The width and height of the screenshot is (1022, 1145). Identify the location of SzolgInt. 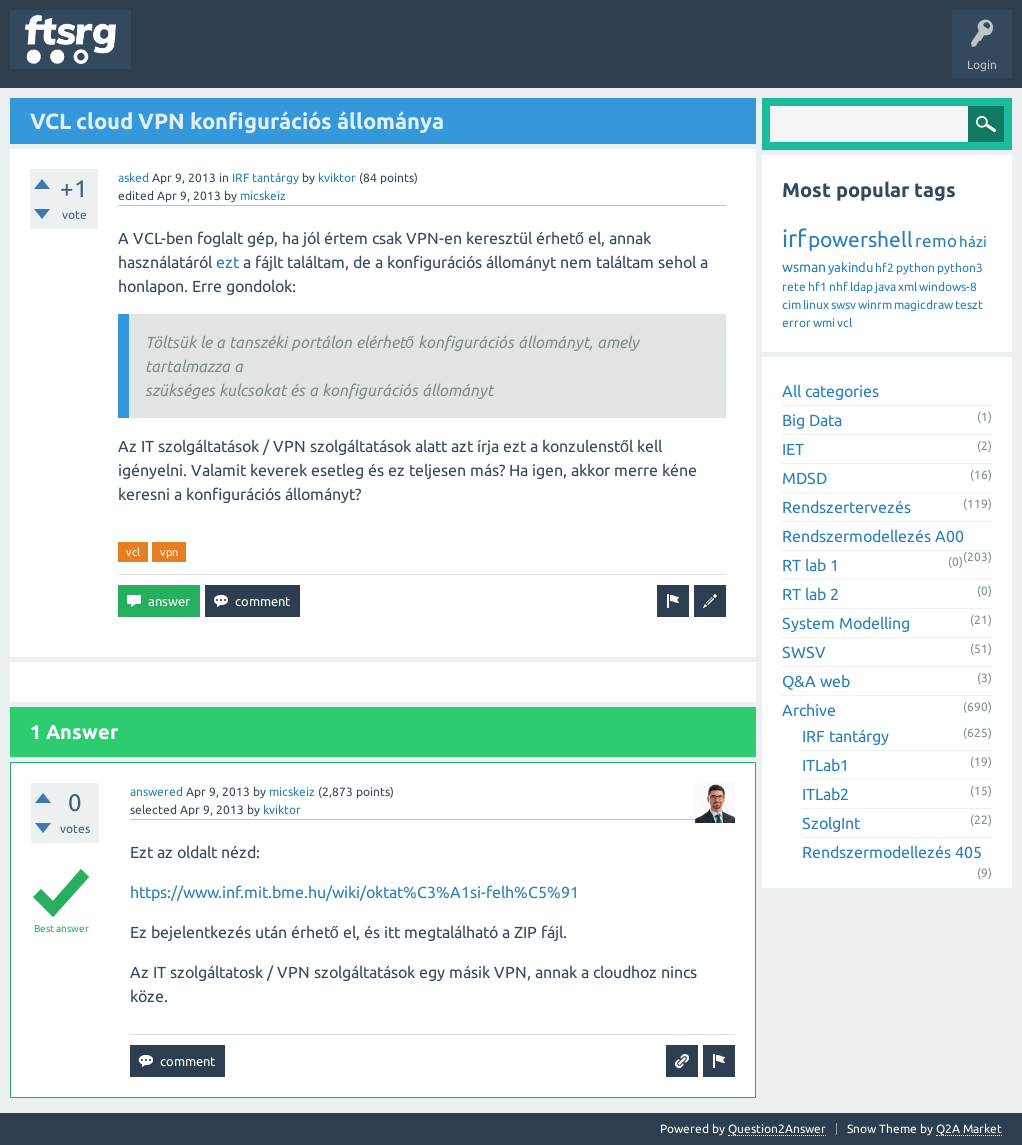
(831, 823).